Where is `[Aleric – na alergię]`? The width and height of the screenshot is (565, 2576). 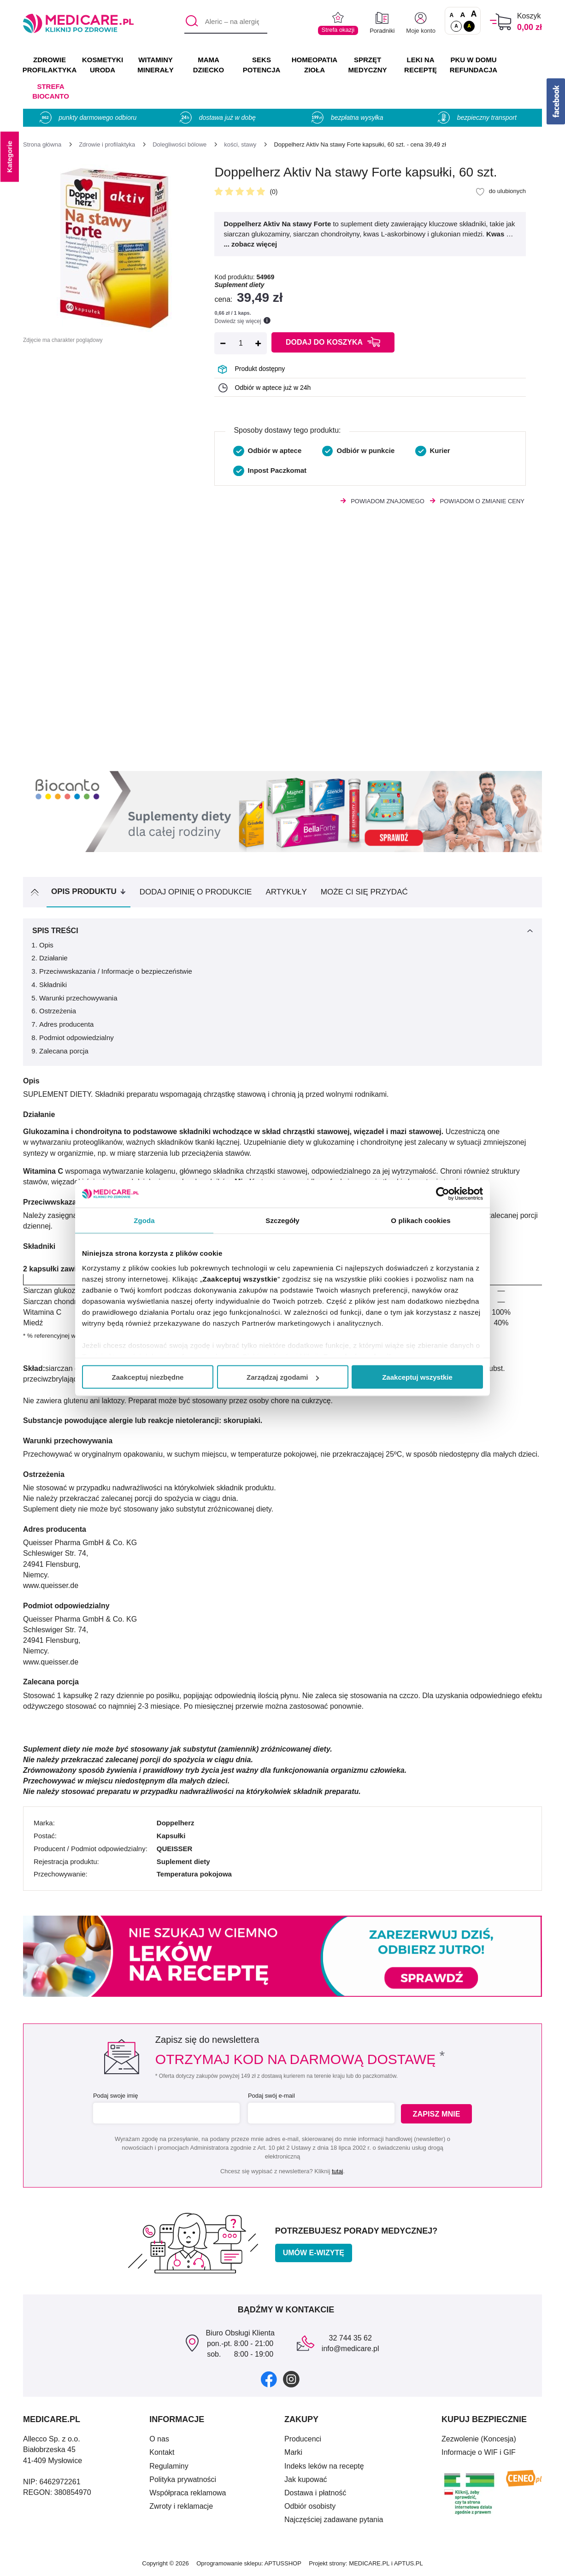
[Aleric – na alergię] is located at coordinates (225, 22).